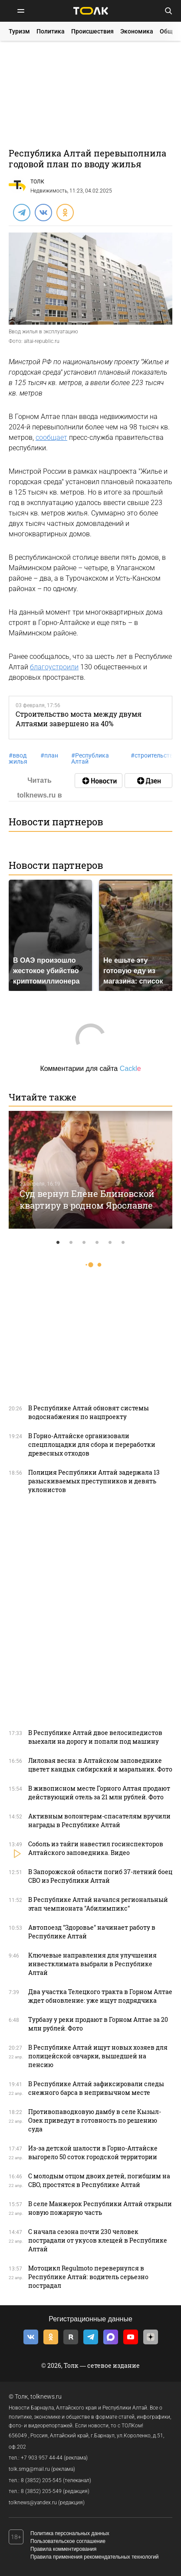 Image resolution: width=181 pixels, height=2576 pixels. Describe the element at coordinates (18, 758) in the screenshot. I see `ввод жилья` at that location.